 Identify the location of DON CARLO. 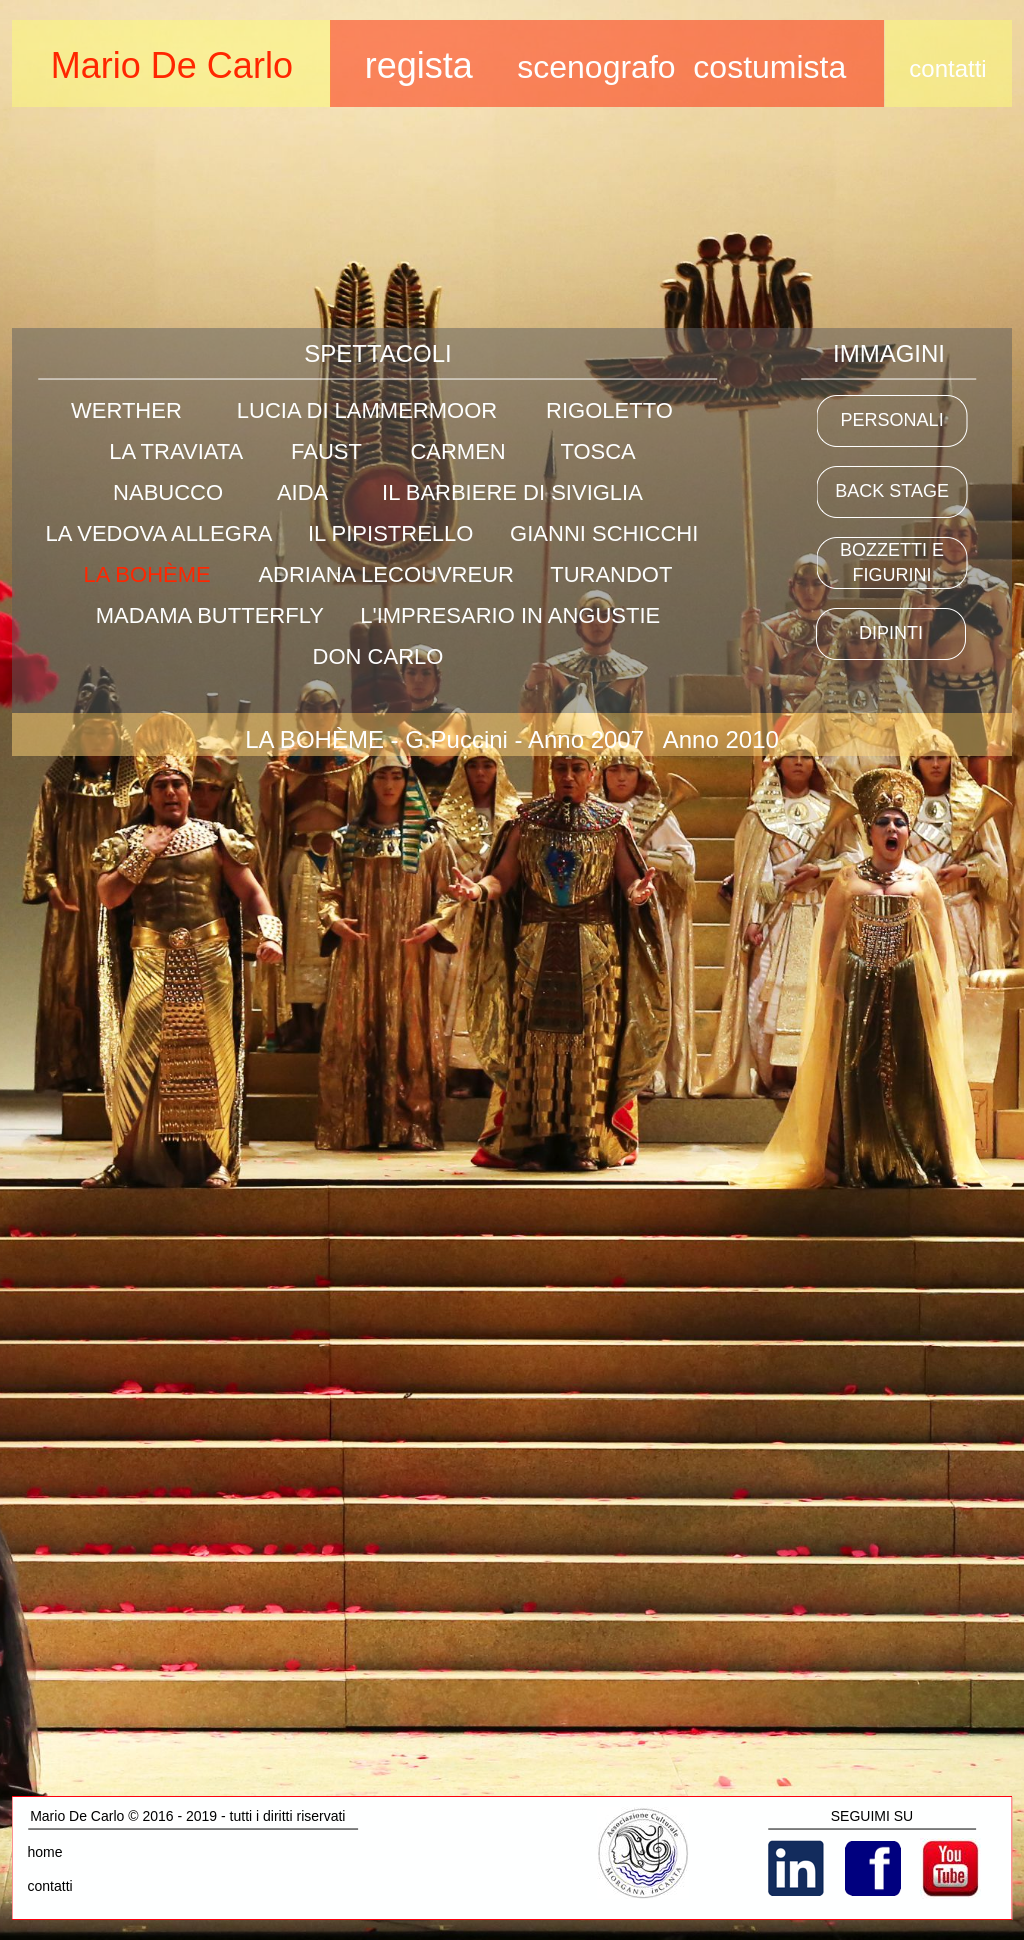
(378, 656).